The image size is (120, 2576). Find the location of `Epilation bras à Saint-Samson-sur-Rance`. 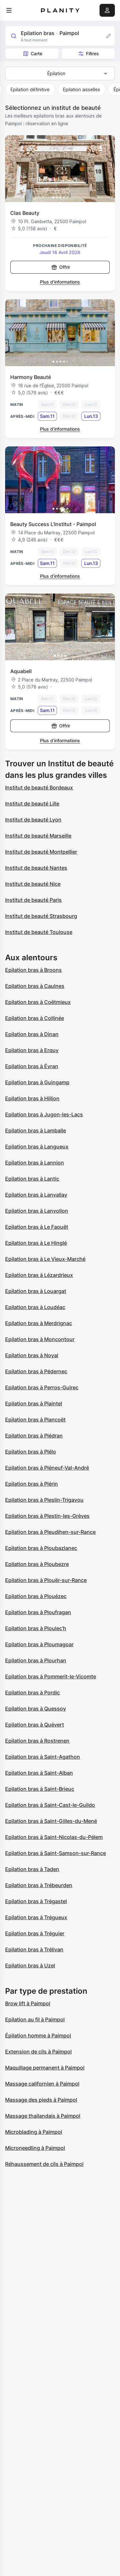

Epilation bras à Saint-Samson-sur-Rance is located at coordinates (55, 1853).